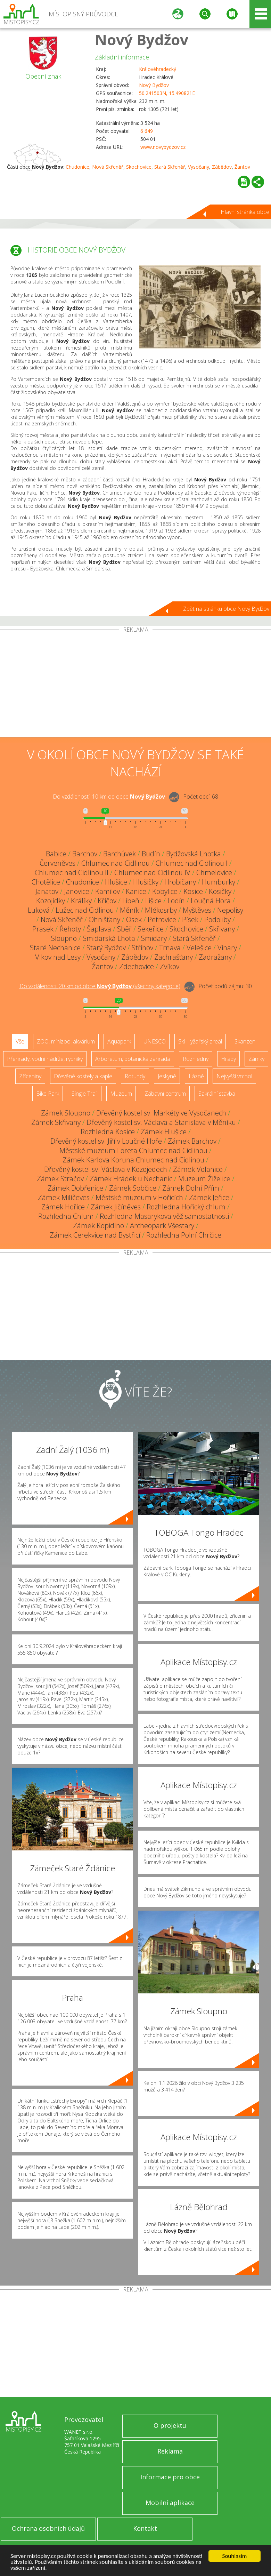 This screenshot has height=2576, width=271. What do you see at coordinates (165, 1093) in the screenshot?
I see `Zábavní centrum` at bounding box center [165, 1093].